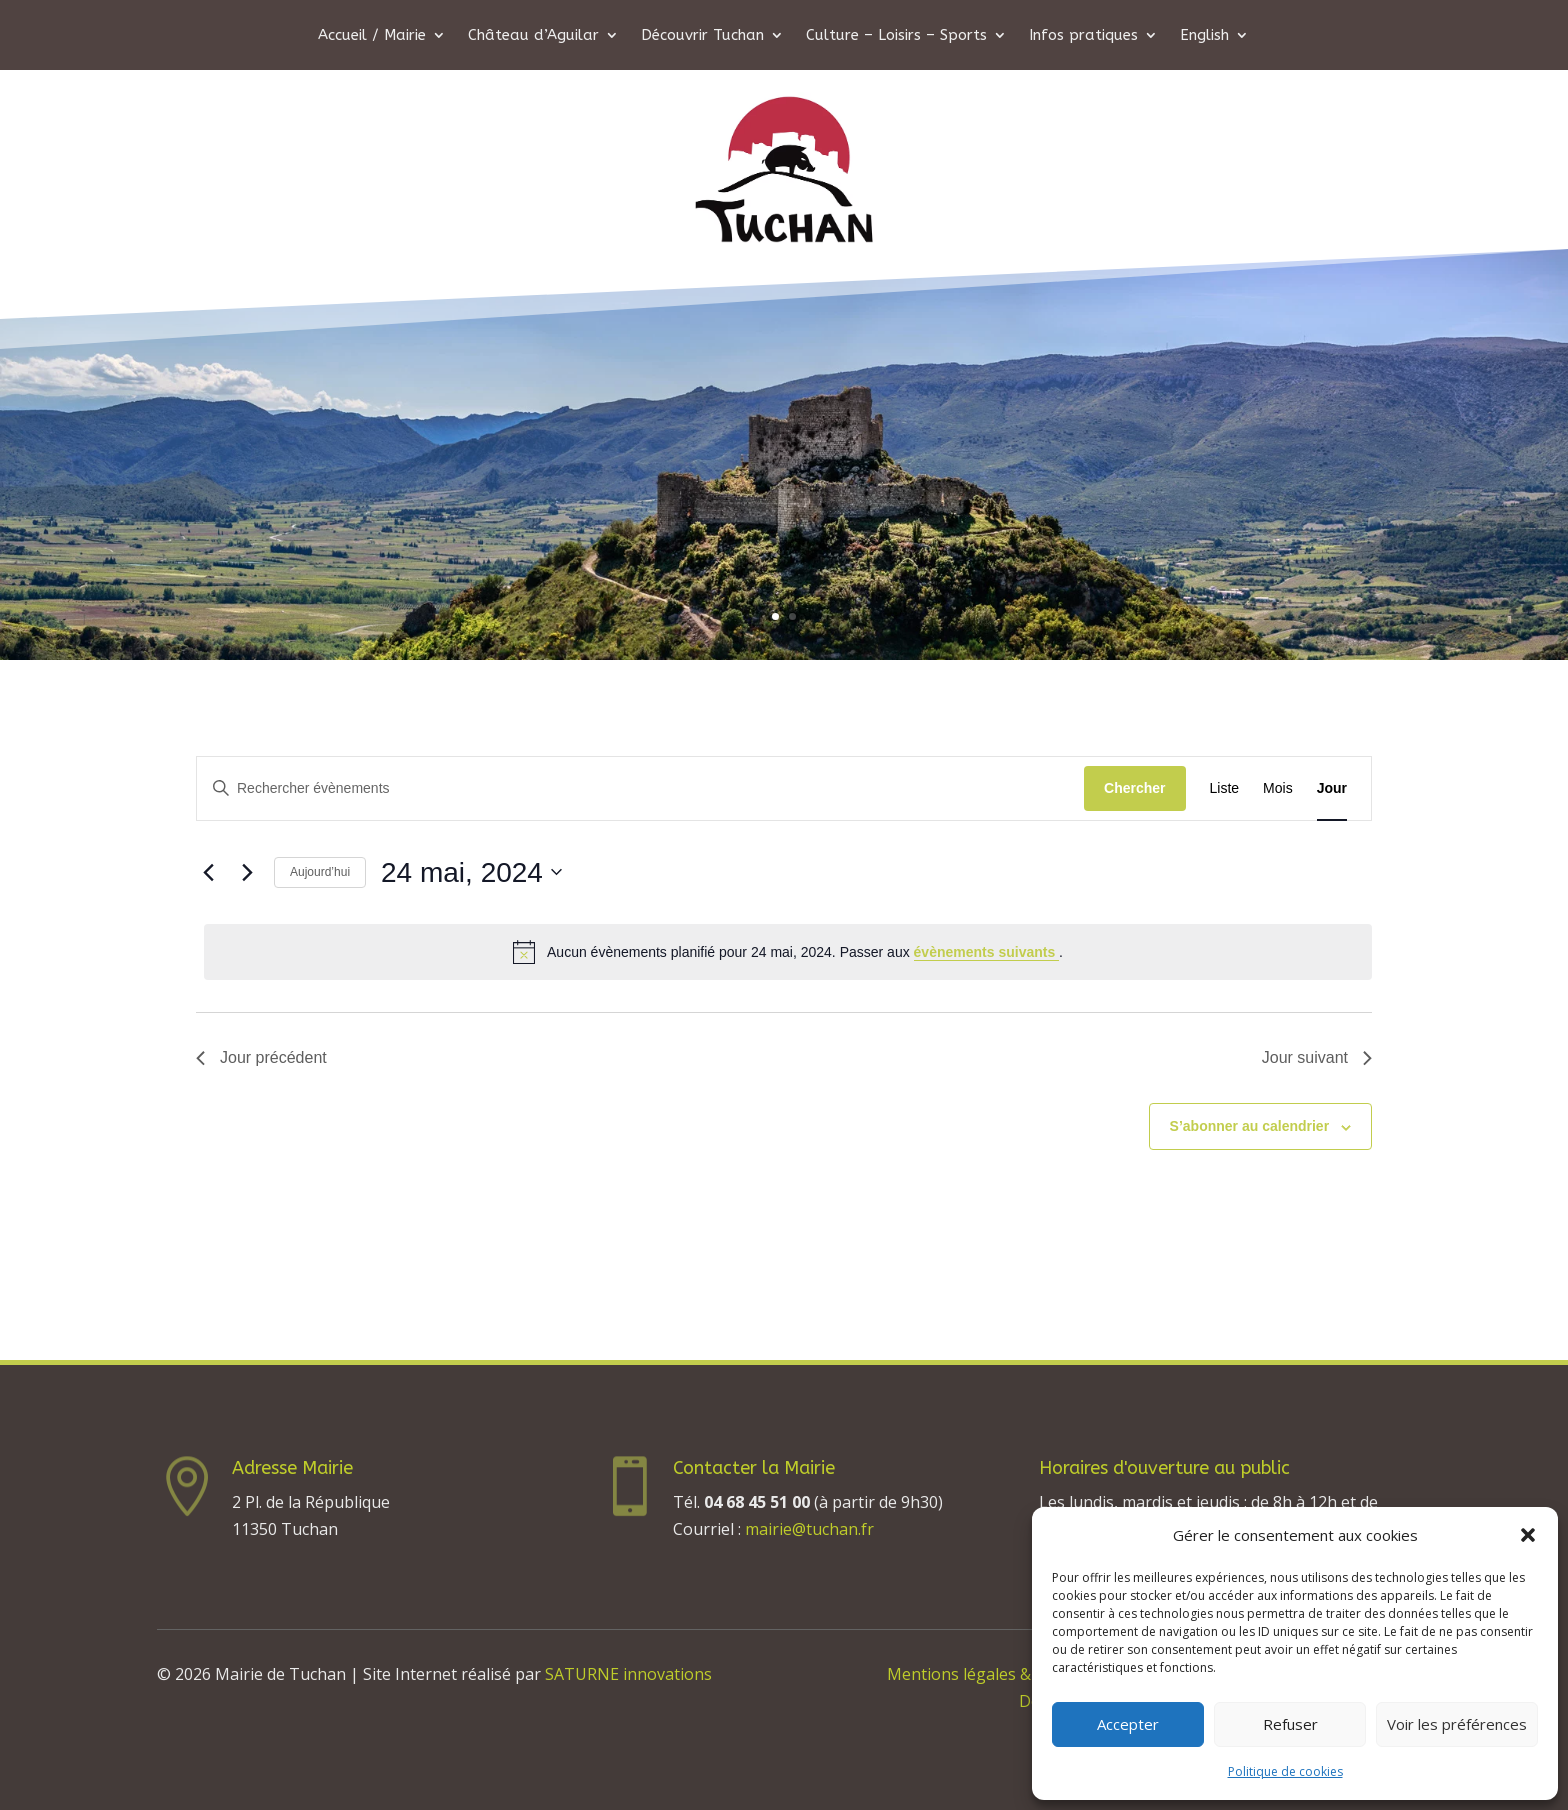 Image resolution: width=1568 pixels, height=1810 pixels. What do you see at coordinates (628, 1674) in the screenshot?
I see `SATURNE innovations` at bounding box center [628, 1674].